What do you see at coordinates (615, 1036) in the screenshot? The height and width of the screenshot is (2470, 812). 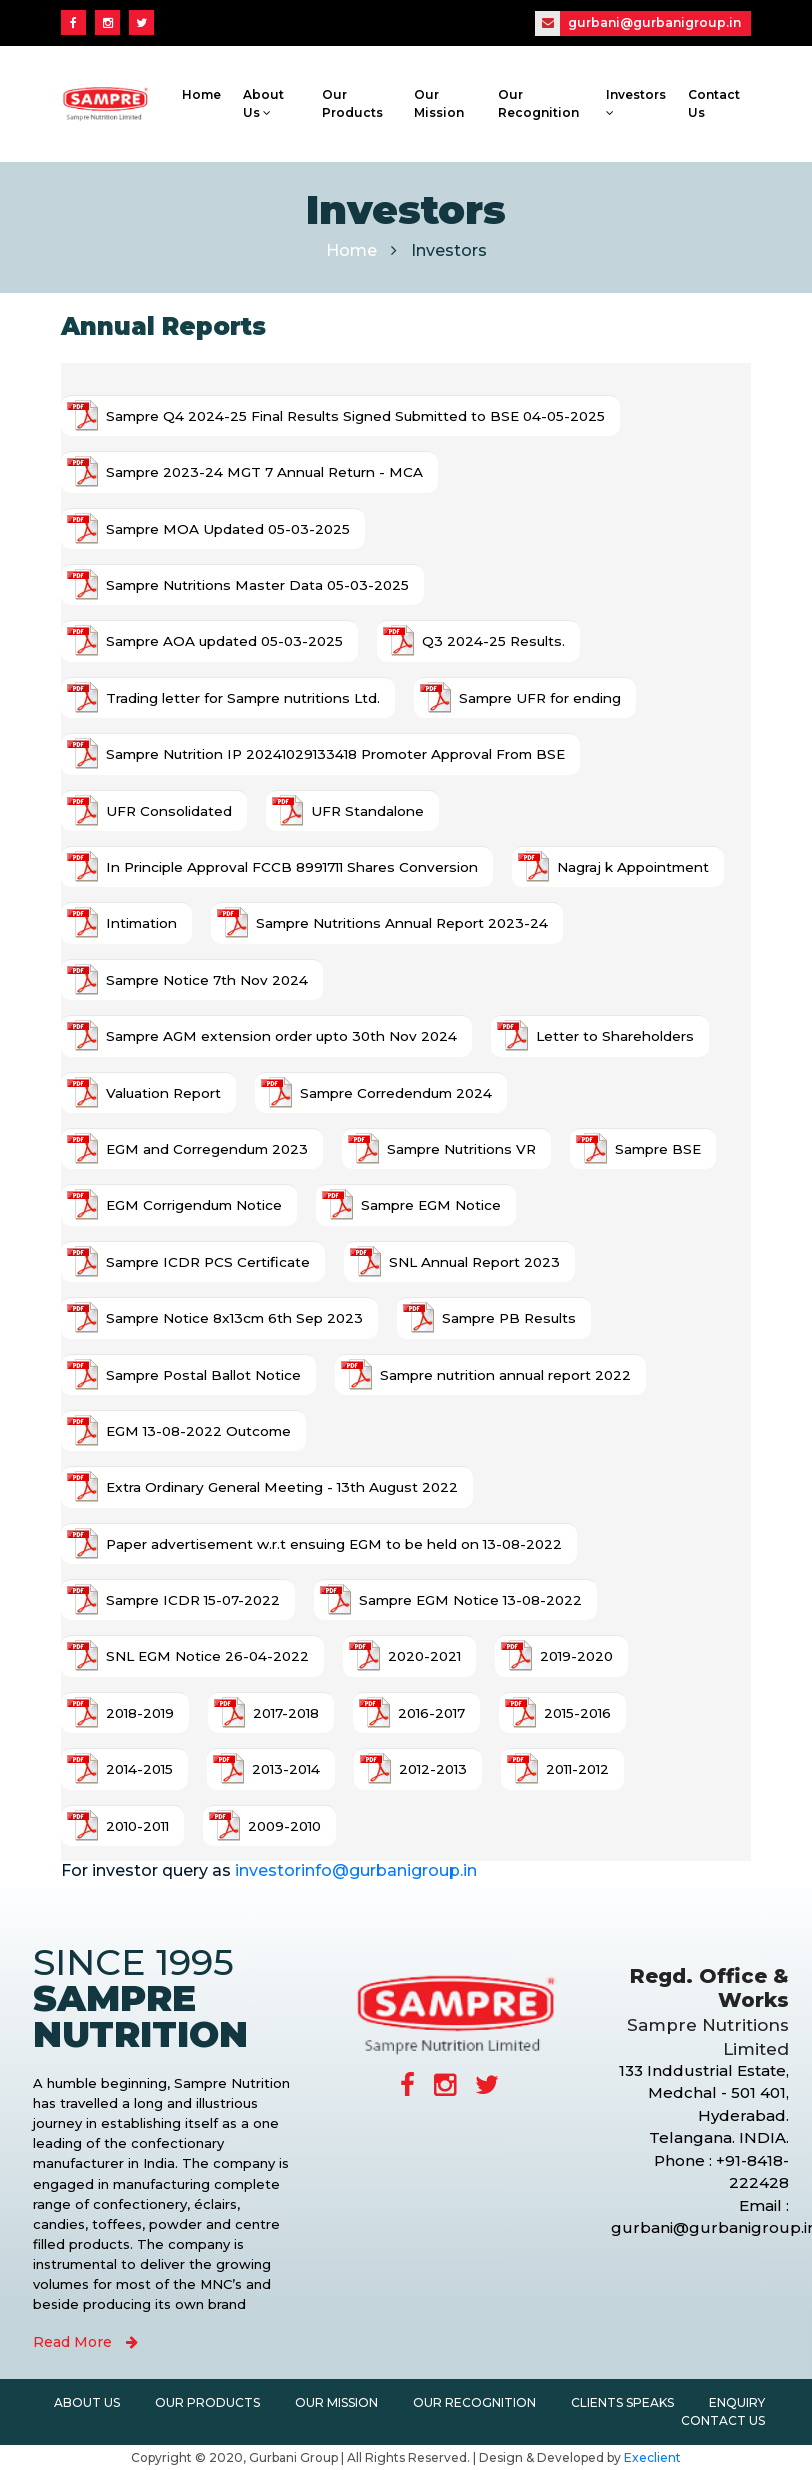 I see `Letter to Shareholders` at bounding box center [615, 1036].